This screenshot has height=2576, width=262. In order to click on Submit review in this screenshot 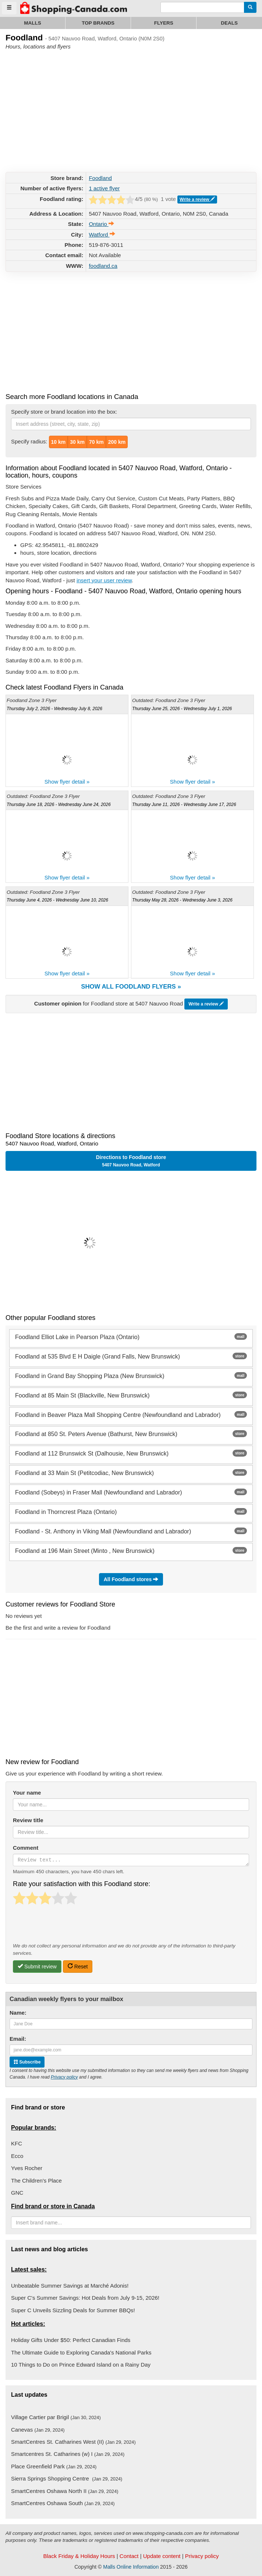, I will do `click(37, 1966)`.